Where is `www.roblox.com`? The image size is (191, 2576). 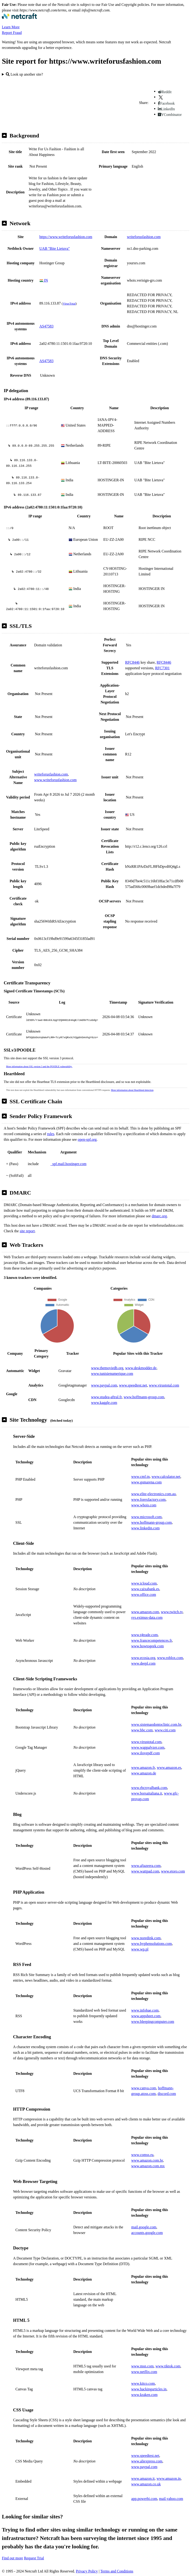
www.roblox.com is located at coordinates (170, 1658).